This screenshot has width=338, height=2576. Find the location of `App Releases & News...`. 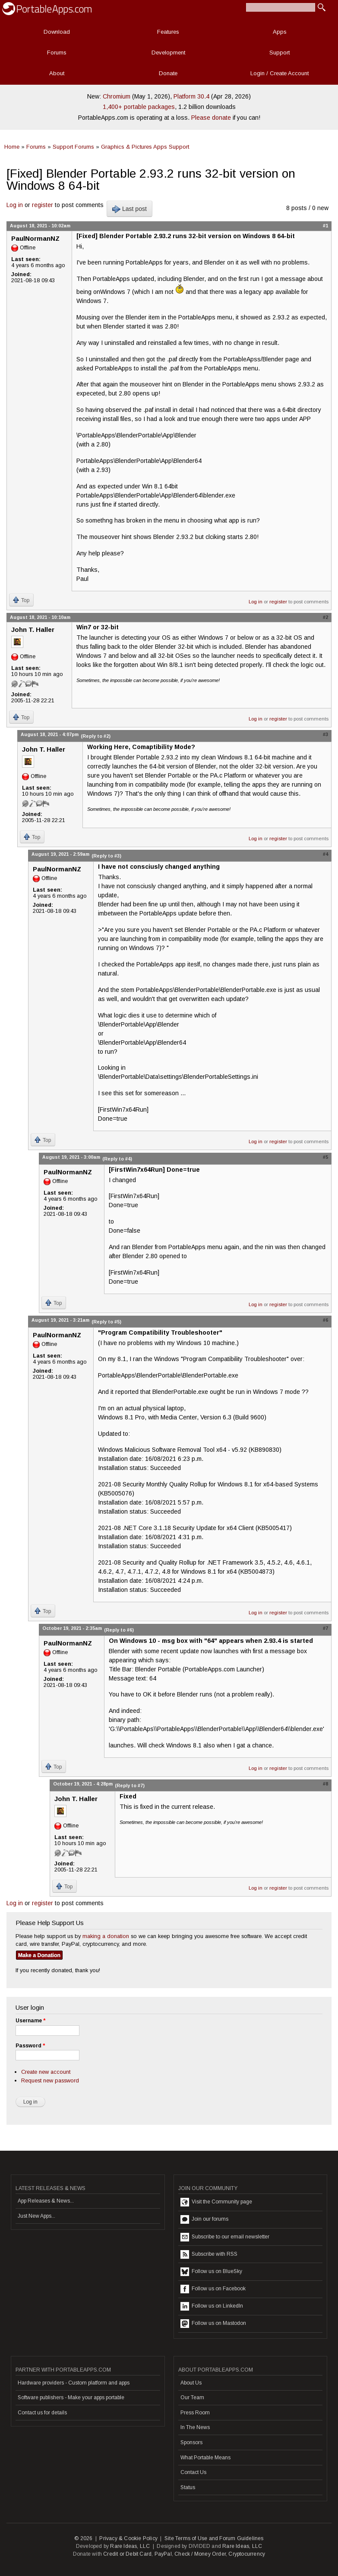

App Releases & News... is located at coordinates (46, 2201).